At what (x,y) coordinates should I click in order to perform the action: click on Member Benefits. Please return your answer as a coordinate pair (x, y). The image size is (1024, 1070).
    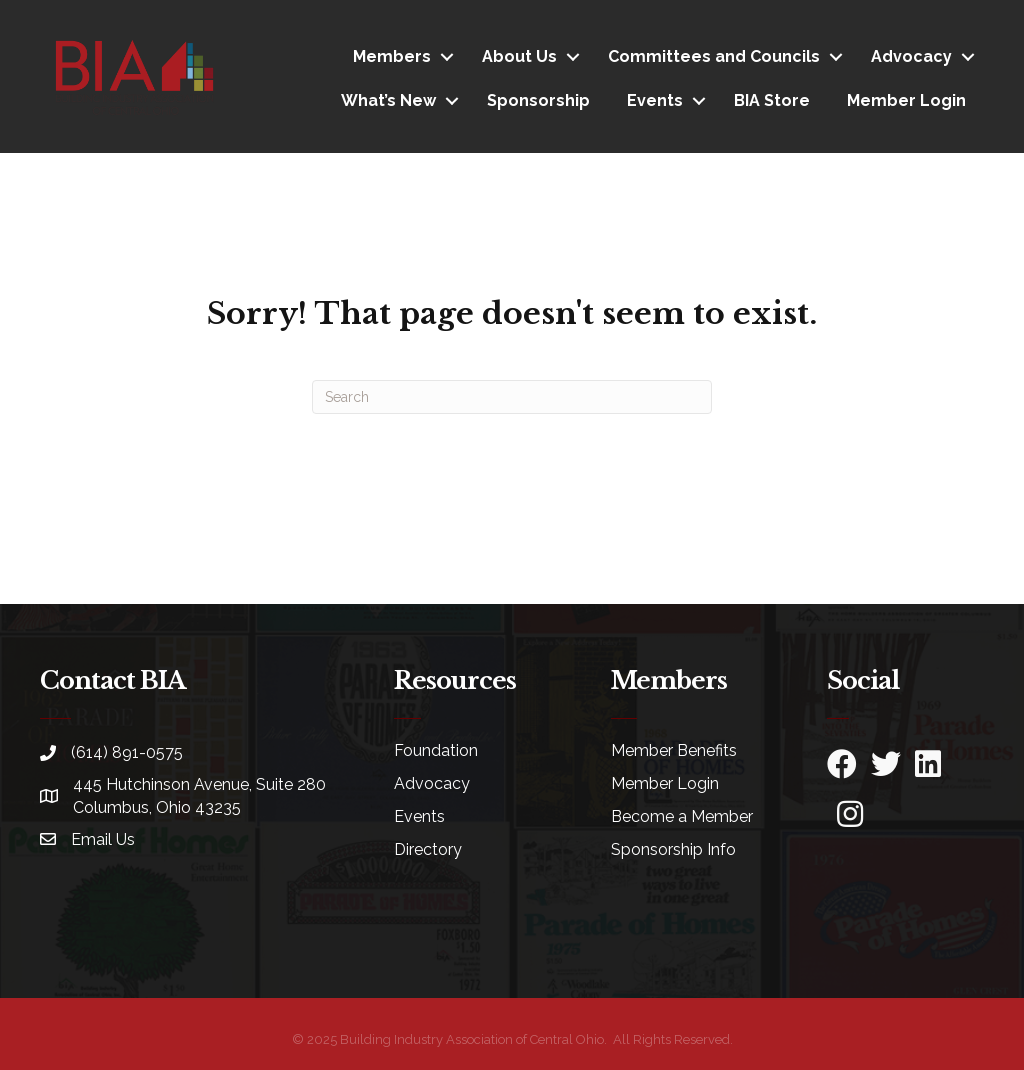
    Looking at the image, I should click on (674, 750).